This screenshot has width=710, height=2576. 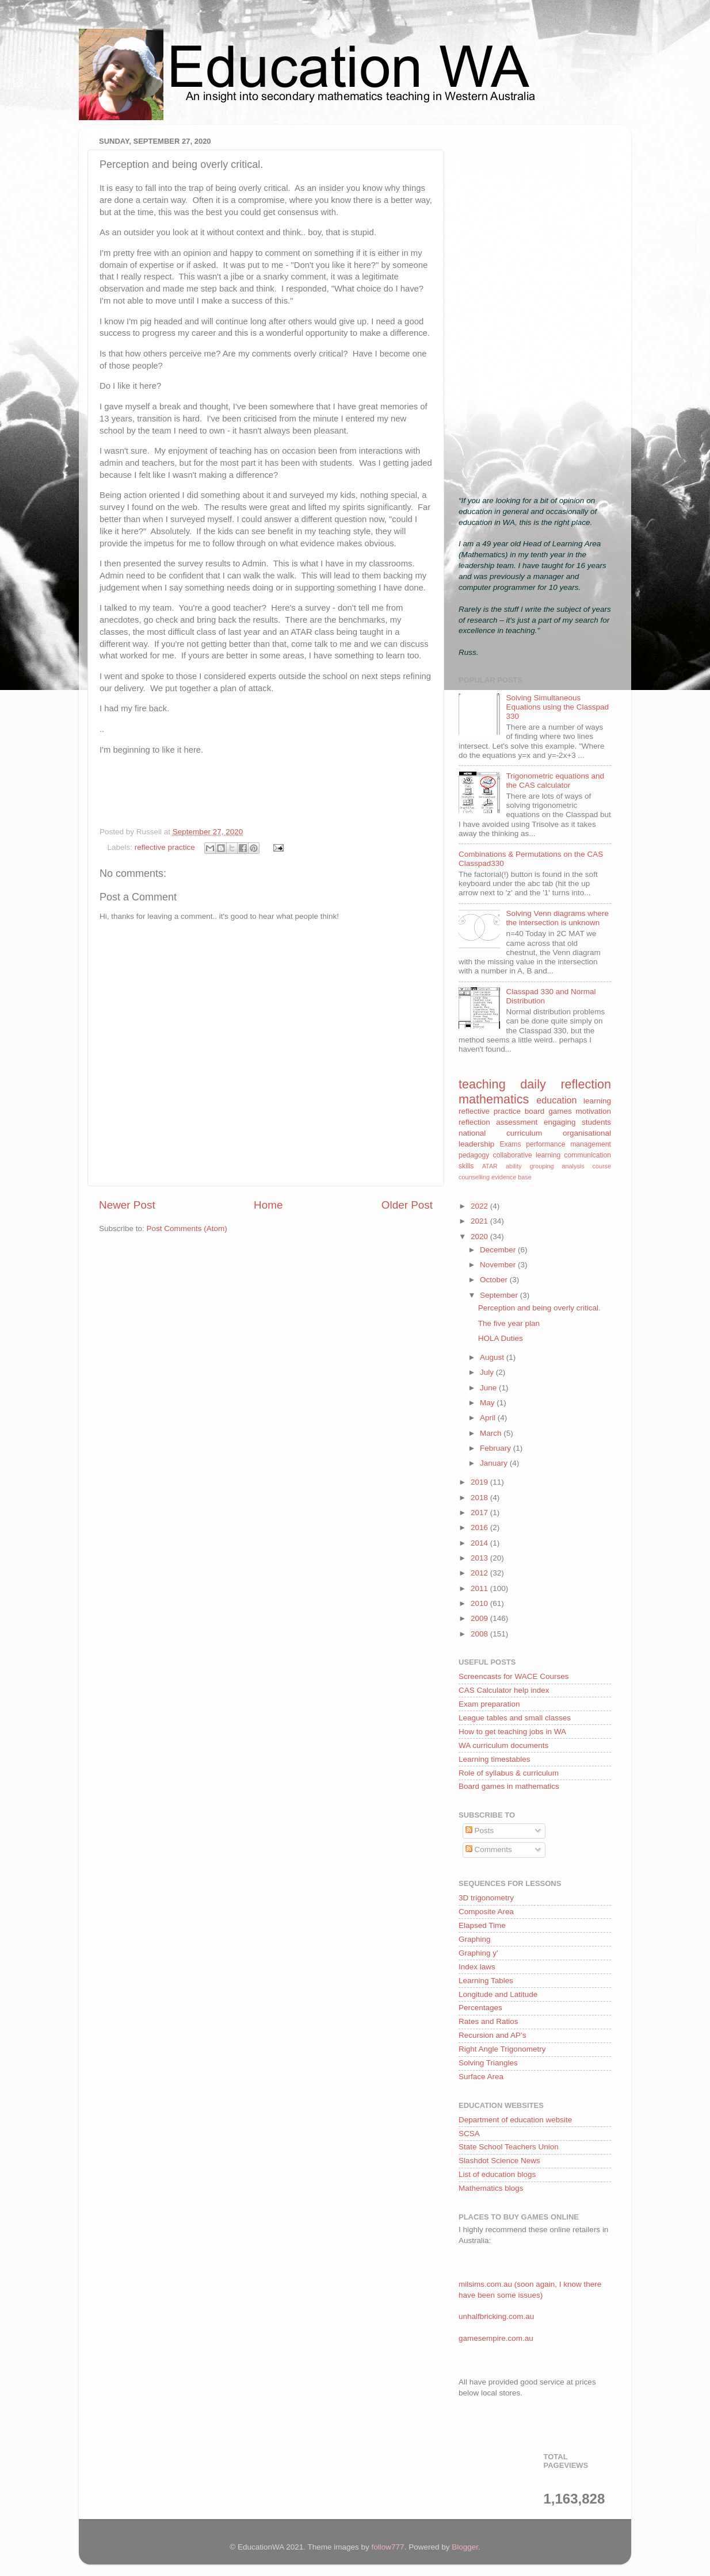 I want to click on June, so click(x=489, y=1387).